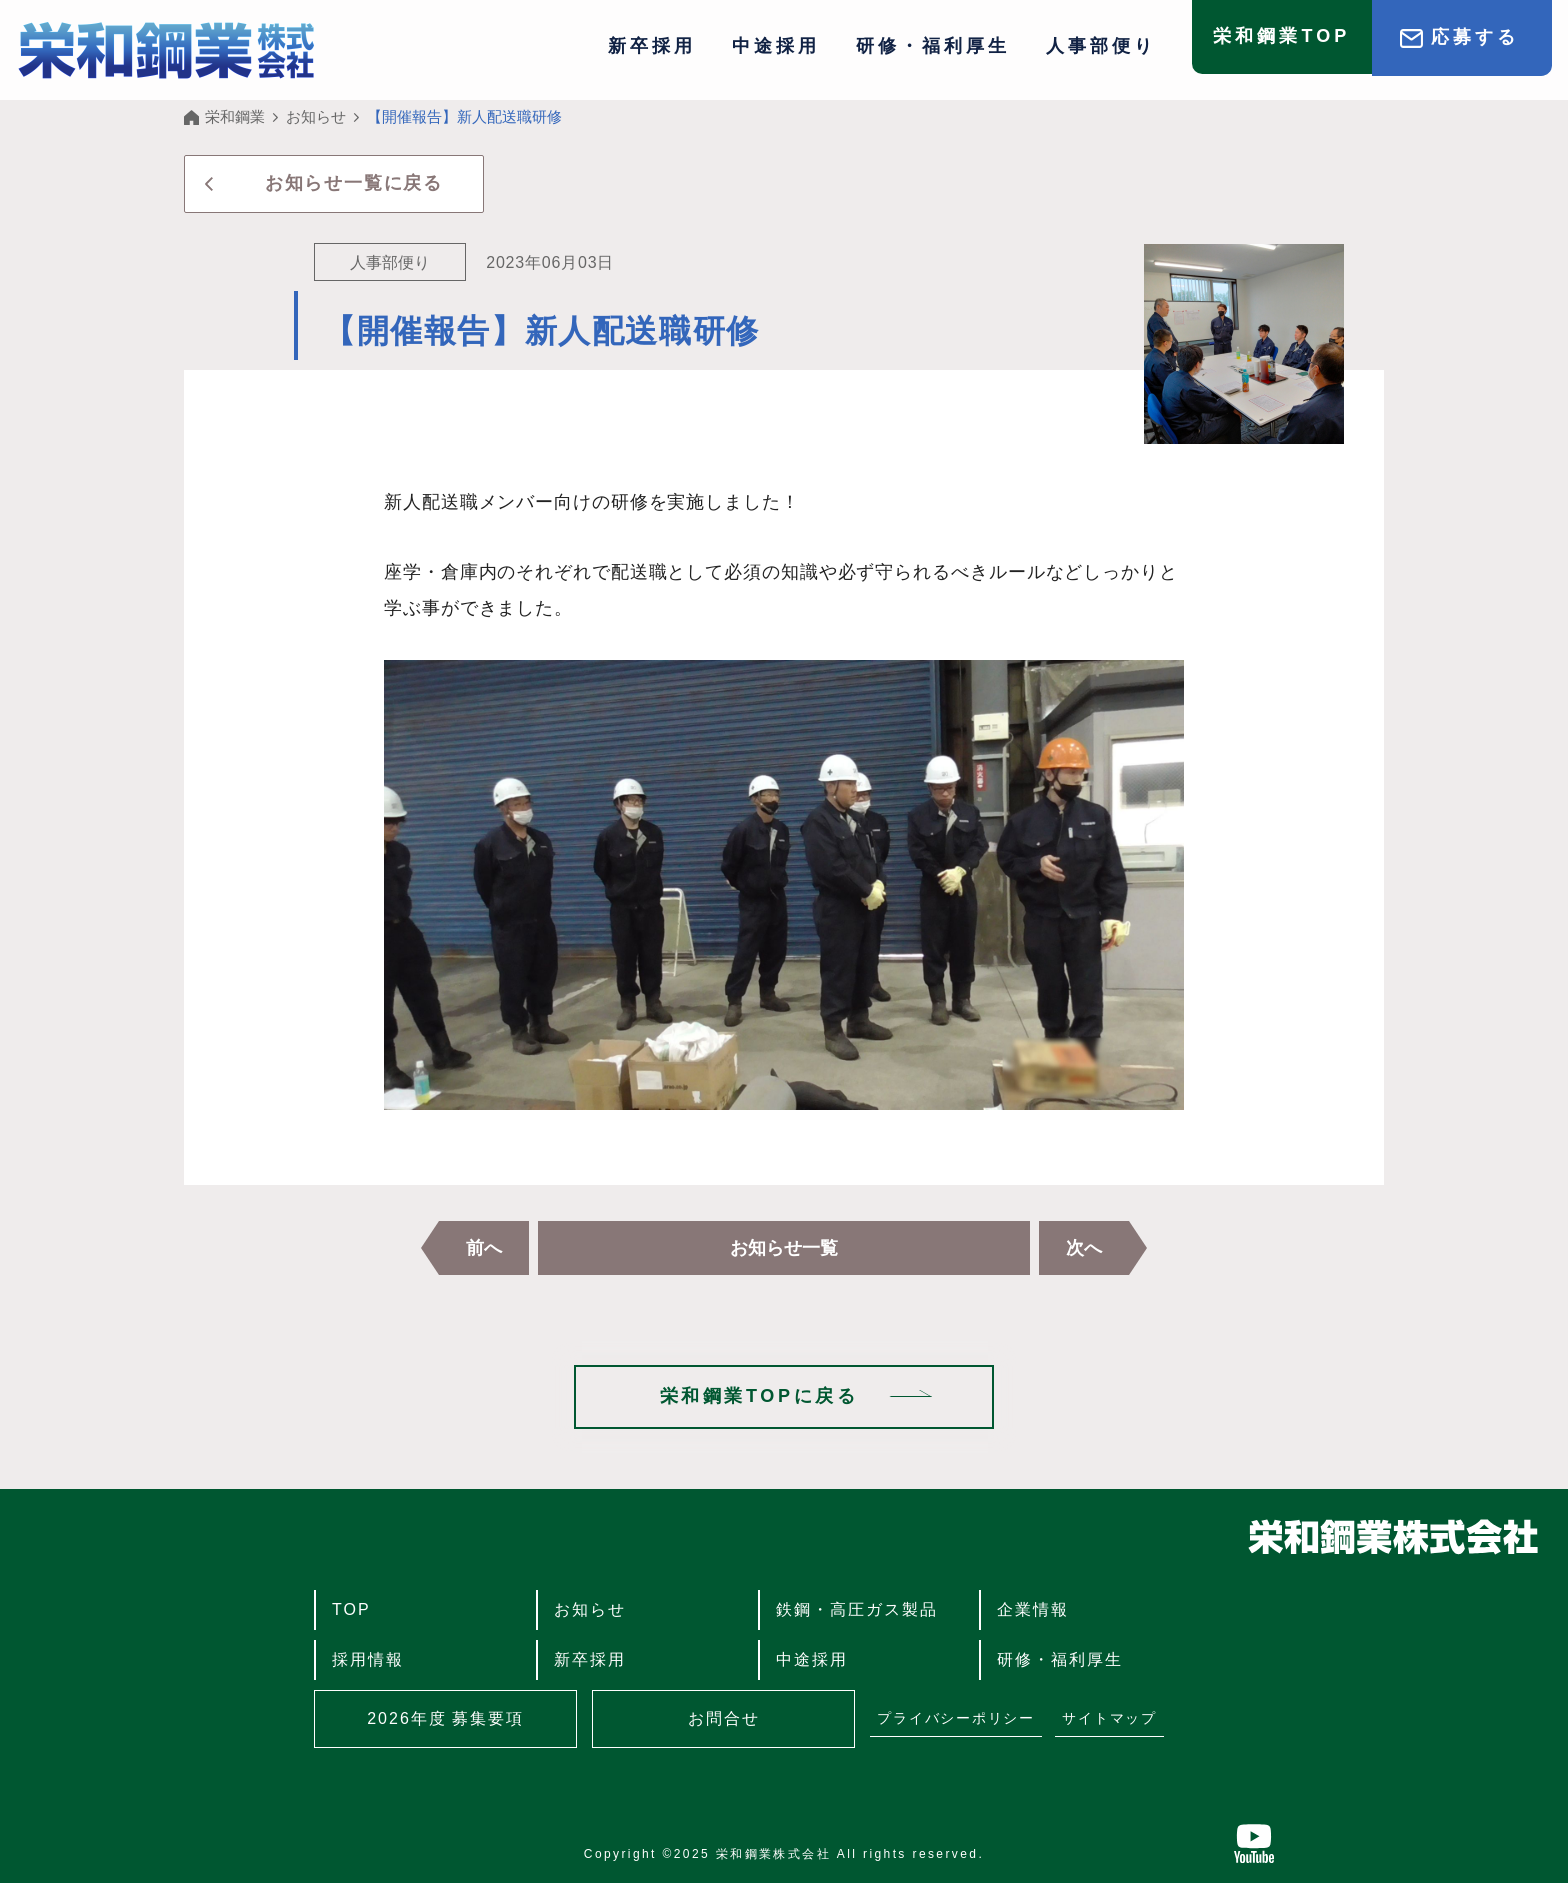 The width and height of the screenshot is (1568, 1883). What do you see at coordinates (484, 1248) in the screenshot?
I see `前へ` at bounding box center [484, 1248].